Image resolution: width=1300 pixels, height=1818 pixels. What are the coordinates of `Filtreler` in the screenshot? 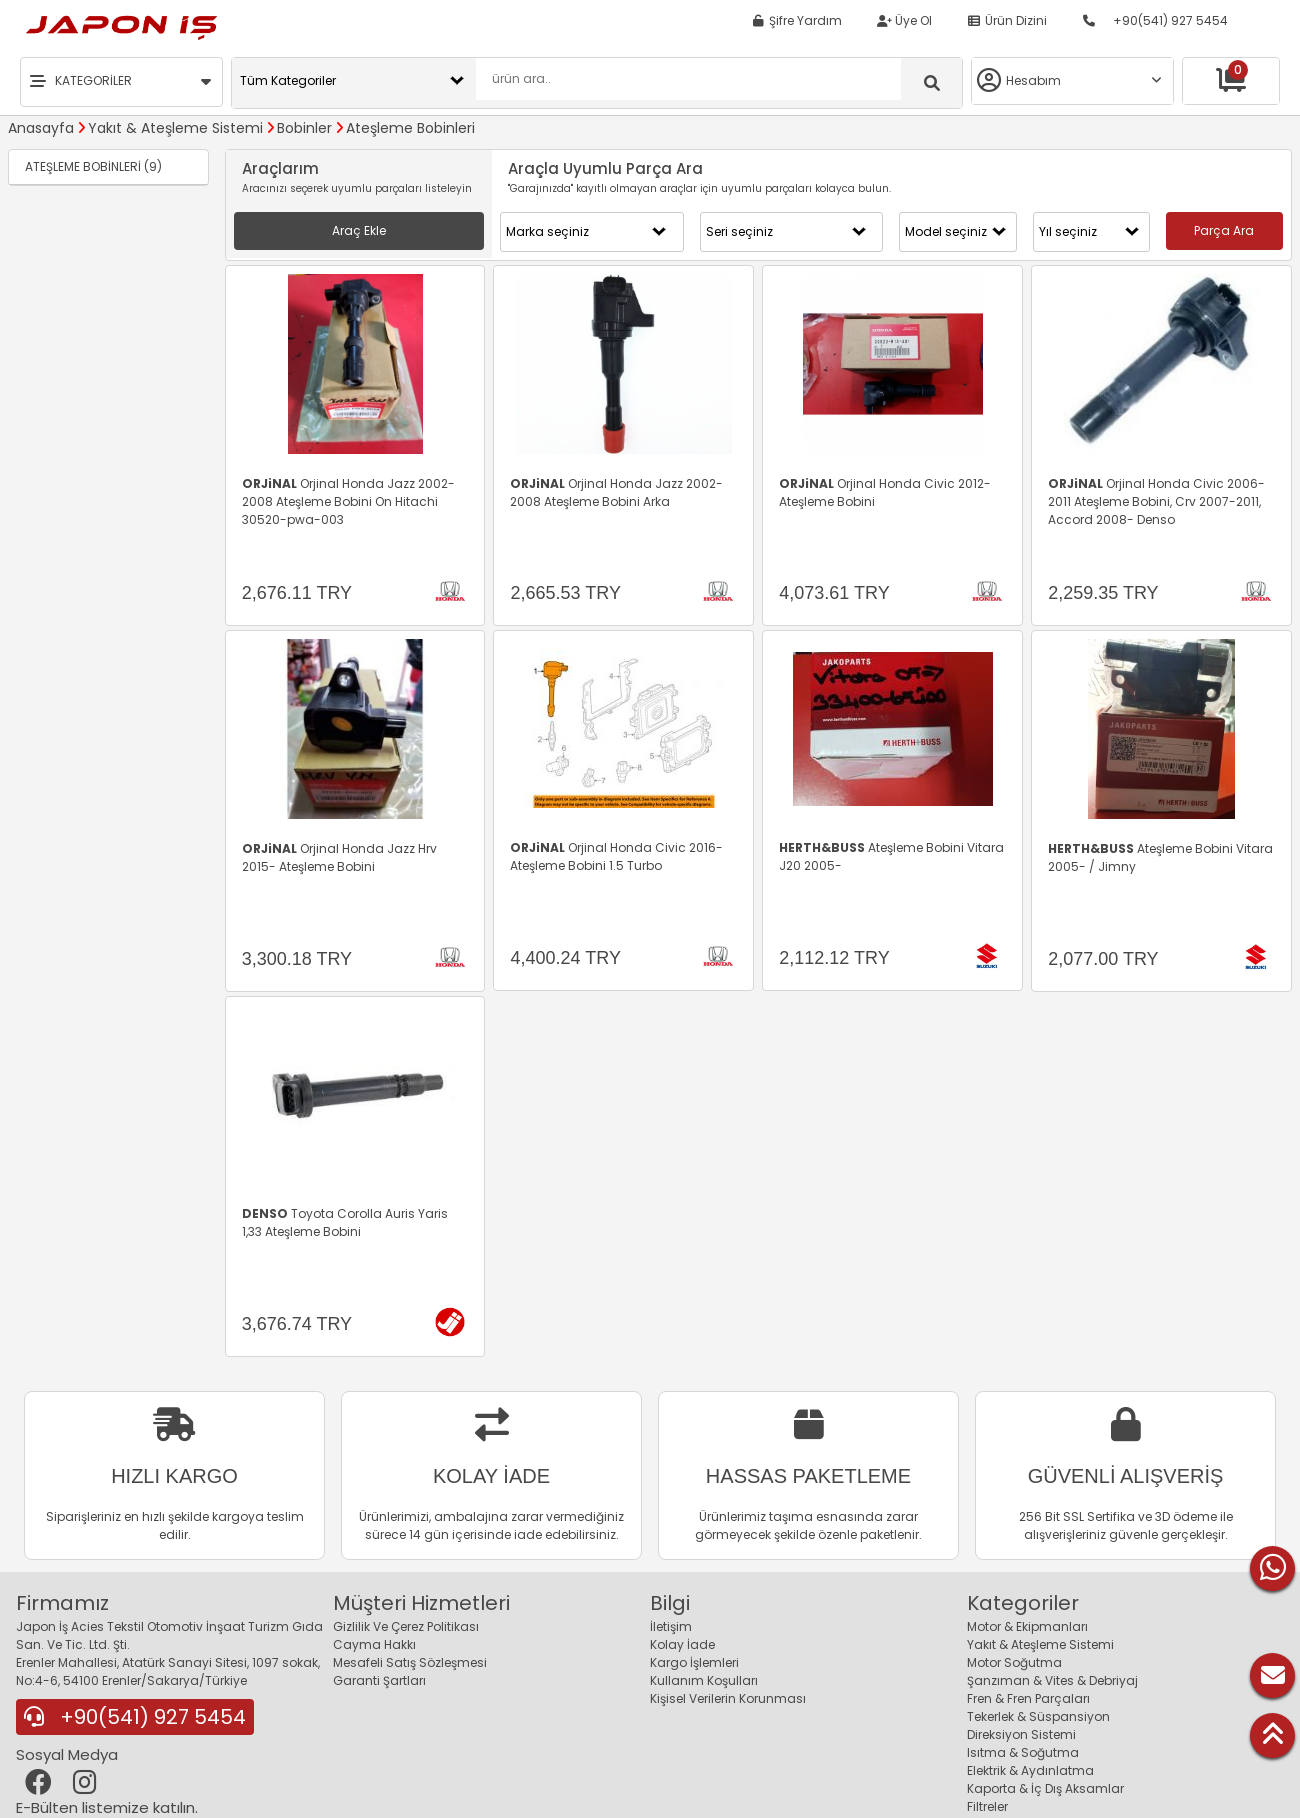 It's located at (987, 1806).